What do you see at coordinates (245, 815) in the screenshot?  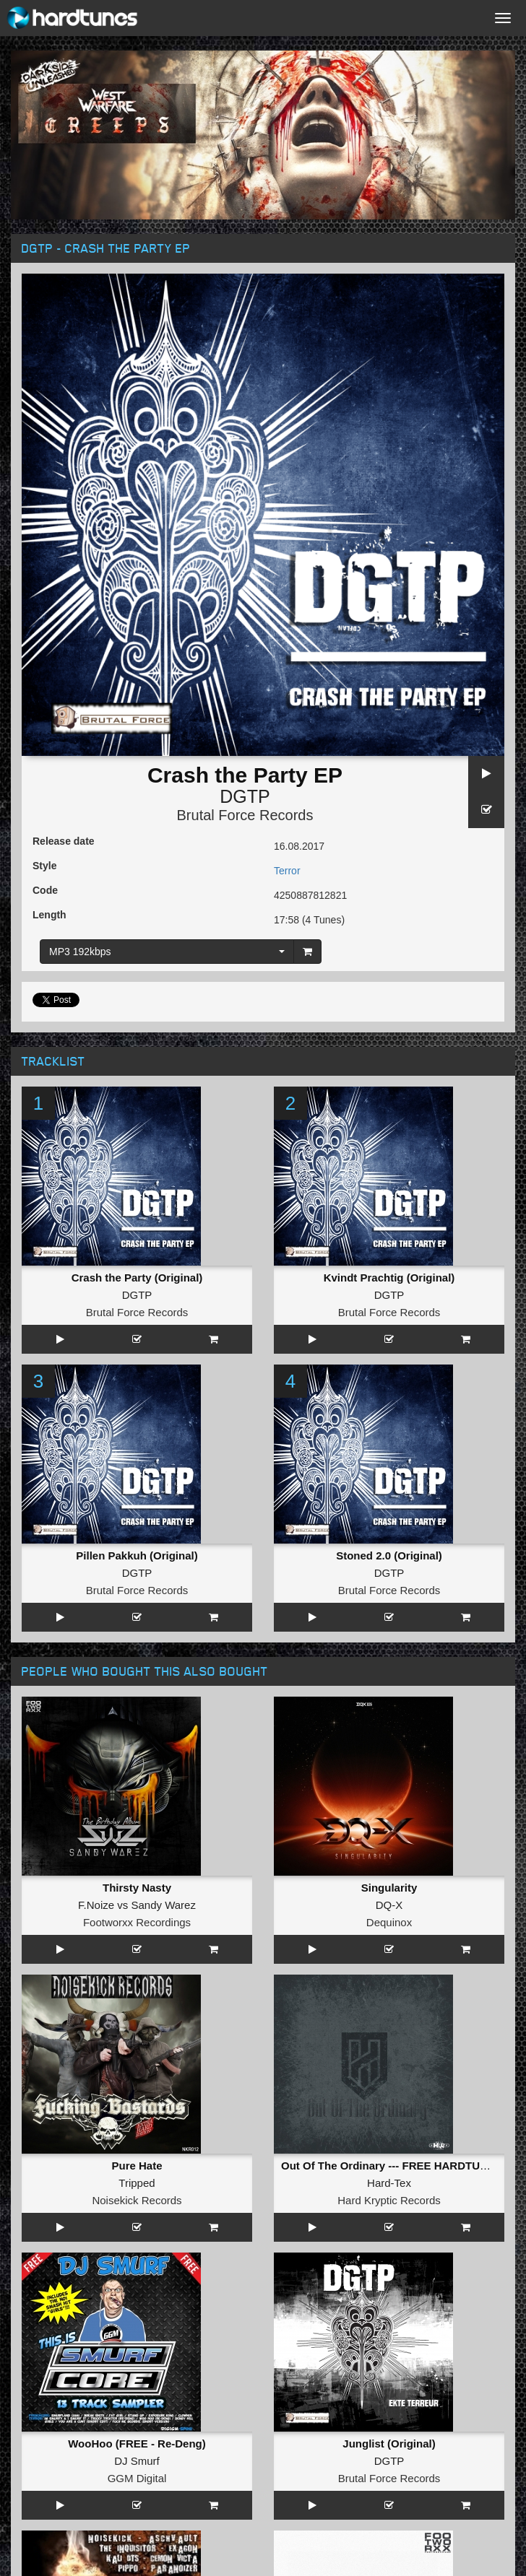 I see `Brutal Force Records` at bounding box center [245, 815].